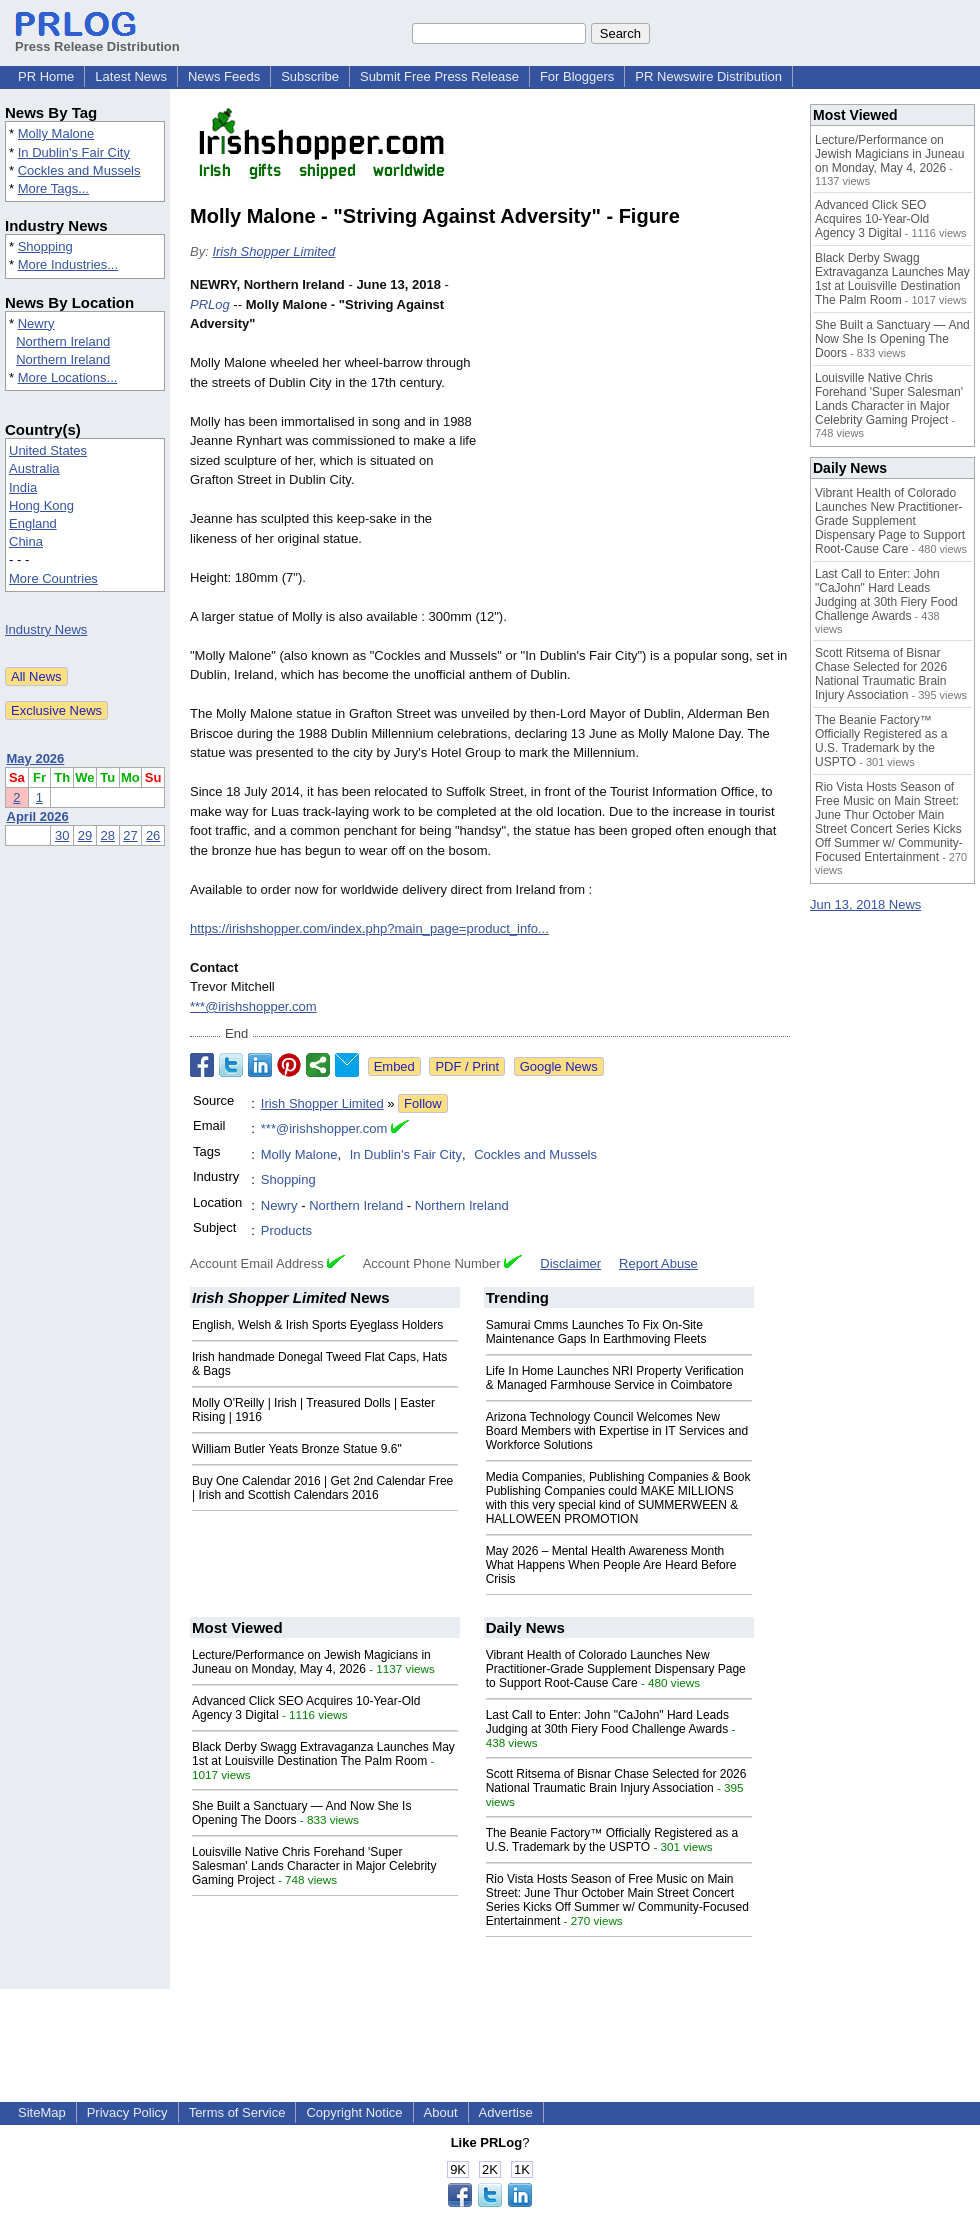  Describe the element at coordinates (224, 76) in the screenshot. I see `News Feeds` at that location.